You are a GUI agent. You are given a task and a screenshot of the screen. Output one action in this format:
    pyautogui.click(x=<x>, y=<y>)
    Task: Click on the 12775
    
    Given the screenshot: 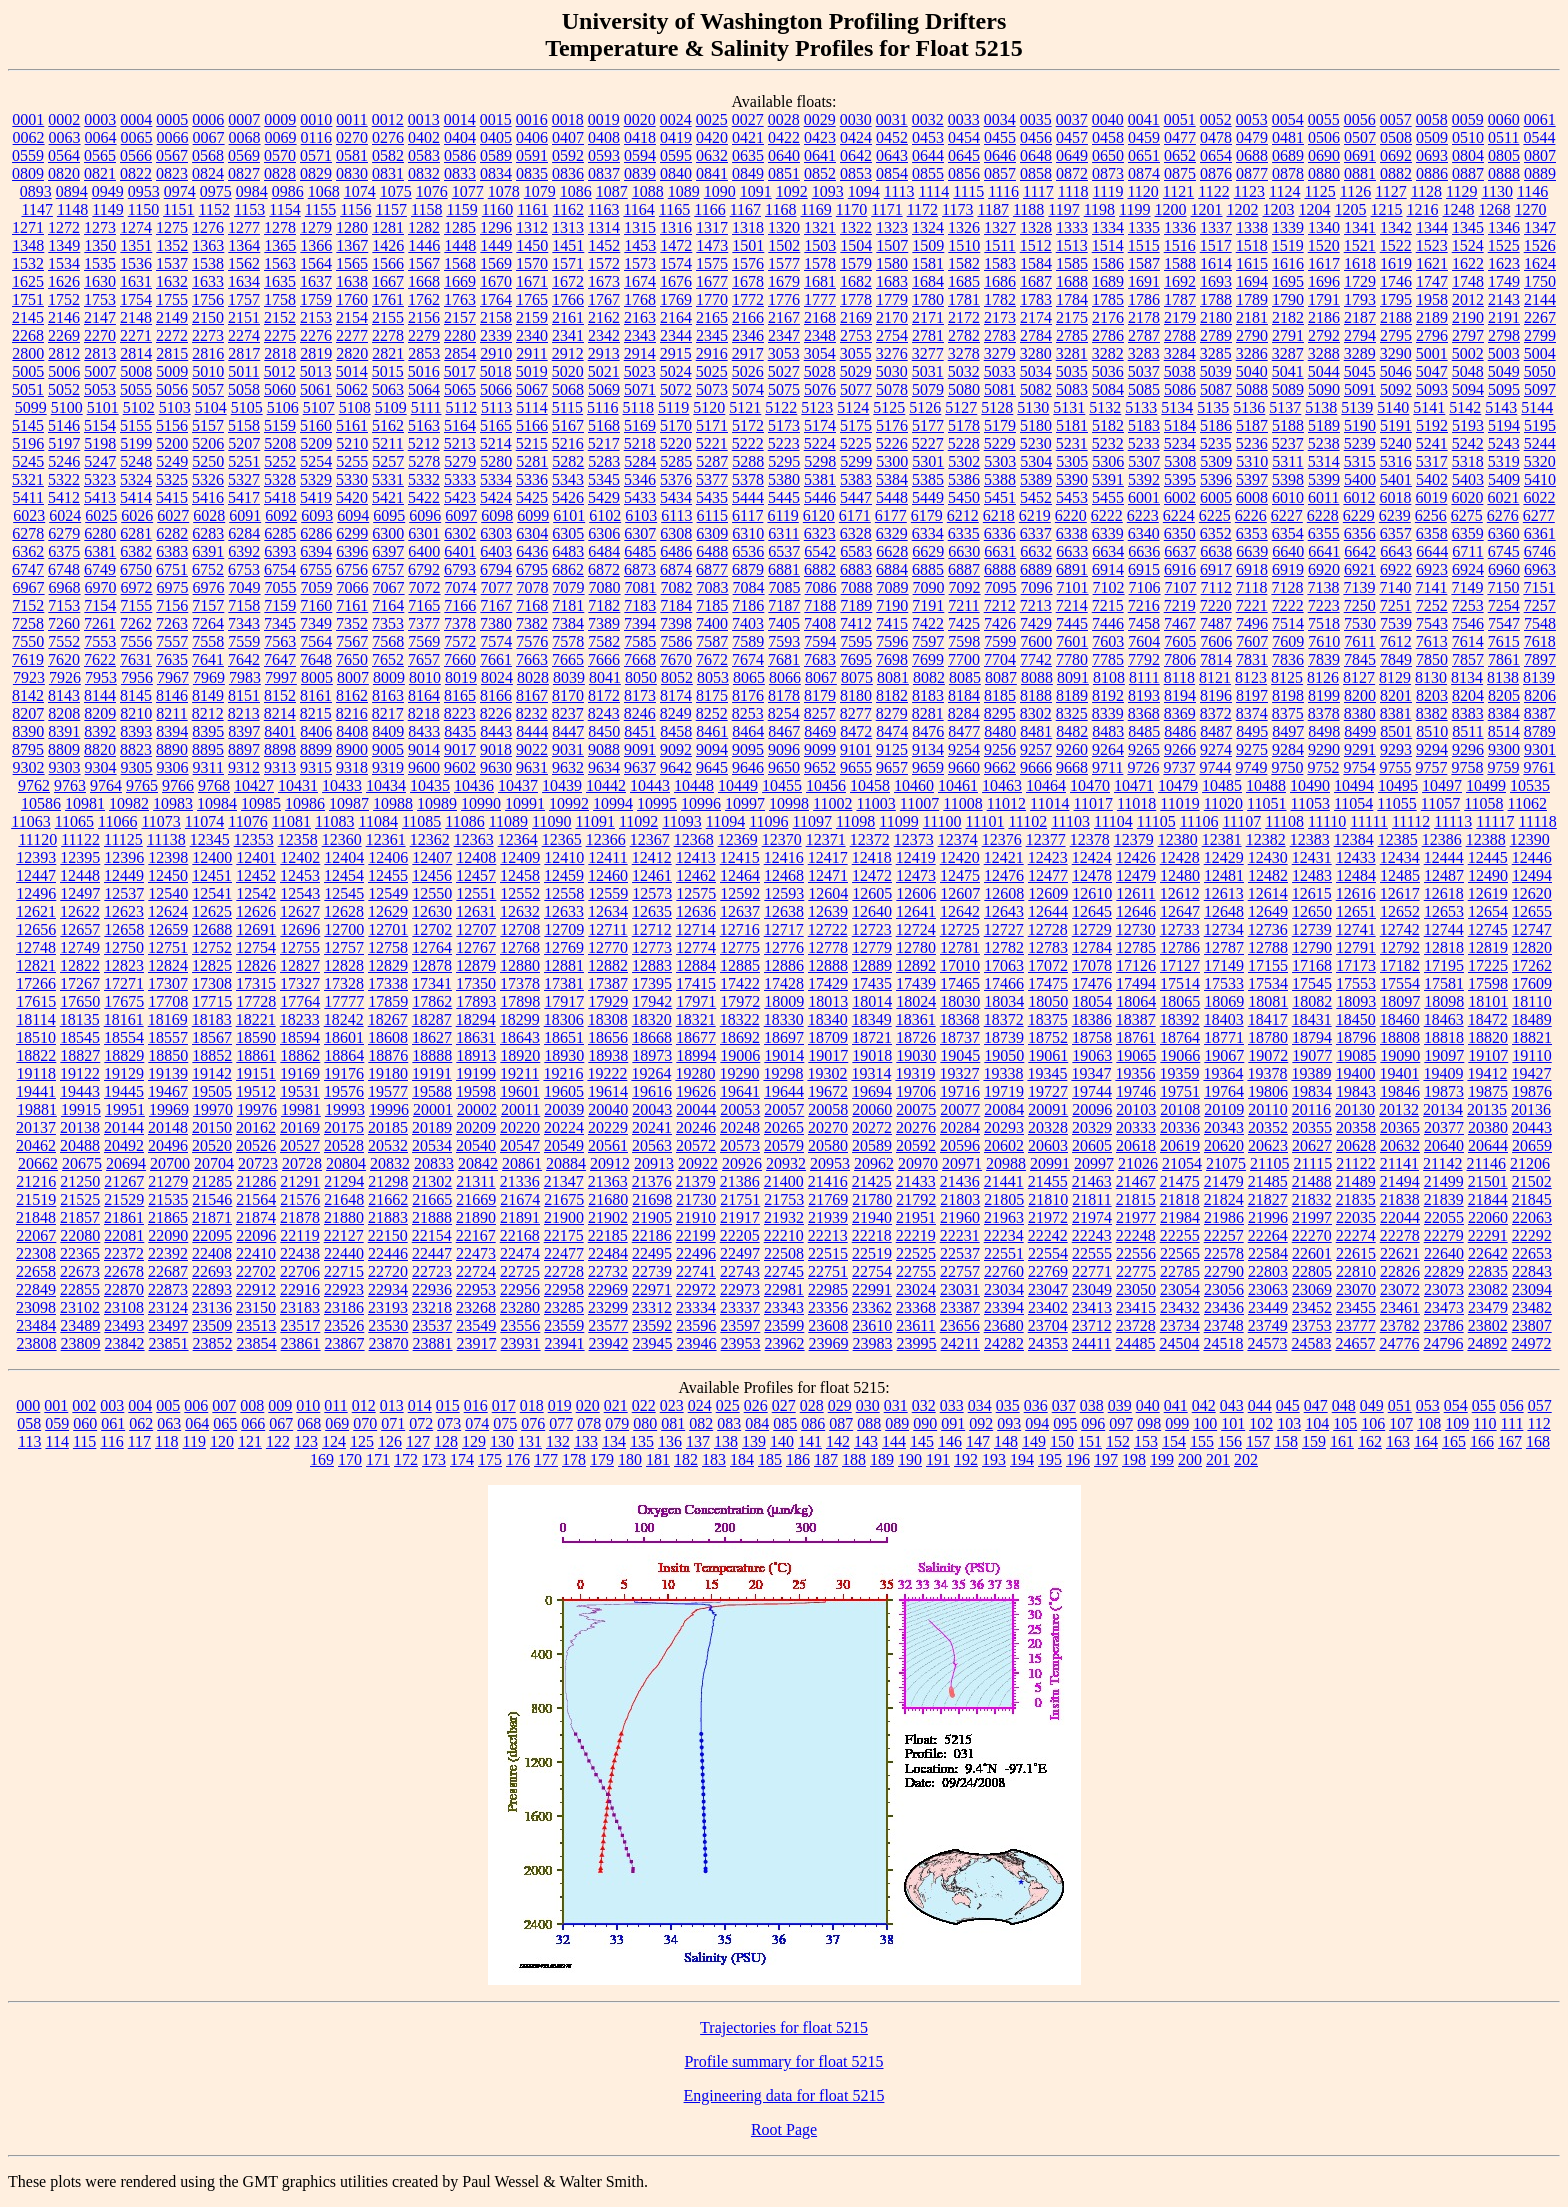 What is the action you would take?
    pyautogui.click(x=740, y=947)
    